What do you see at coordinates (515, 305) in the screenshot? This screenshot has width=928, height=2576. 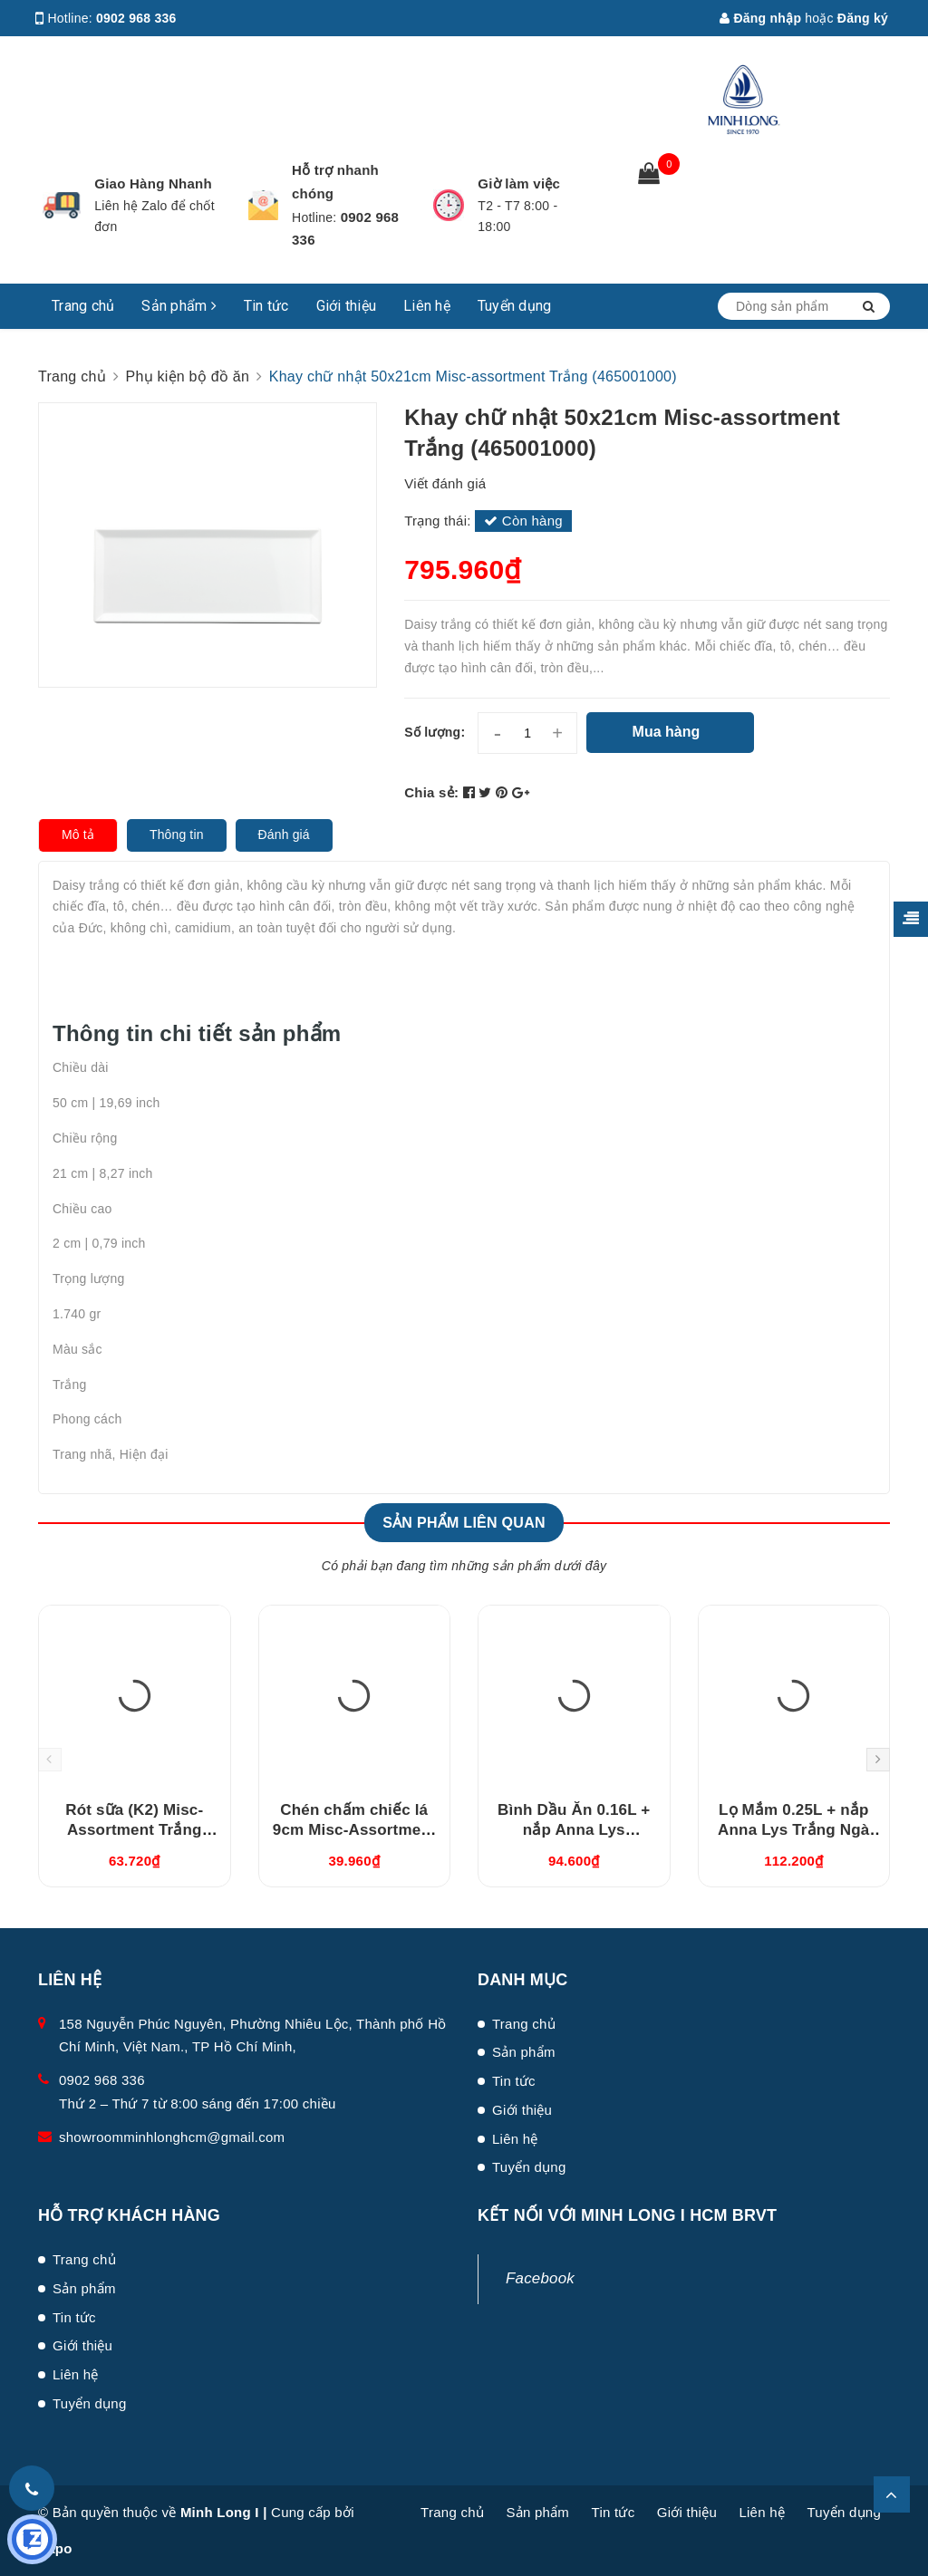 I see `Tuyển dụng` at bounding box center [515, 305].